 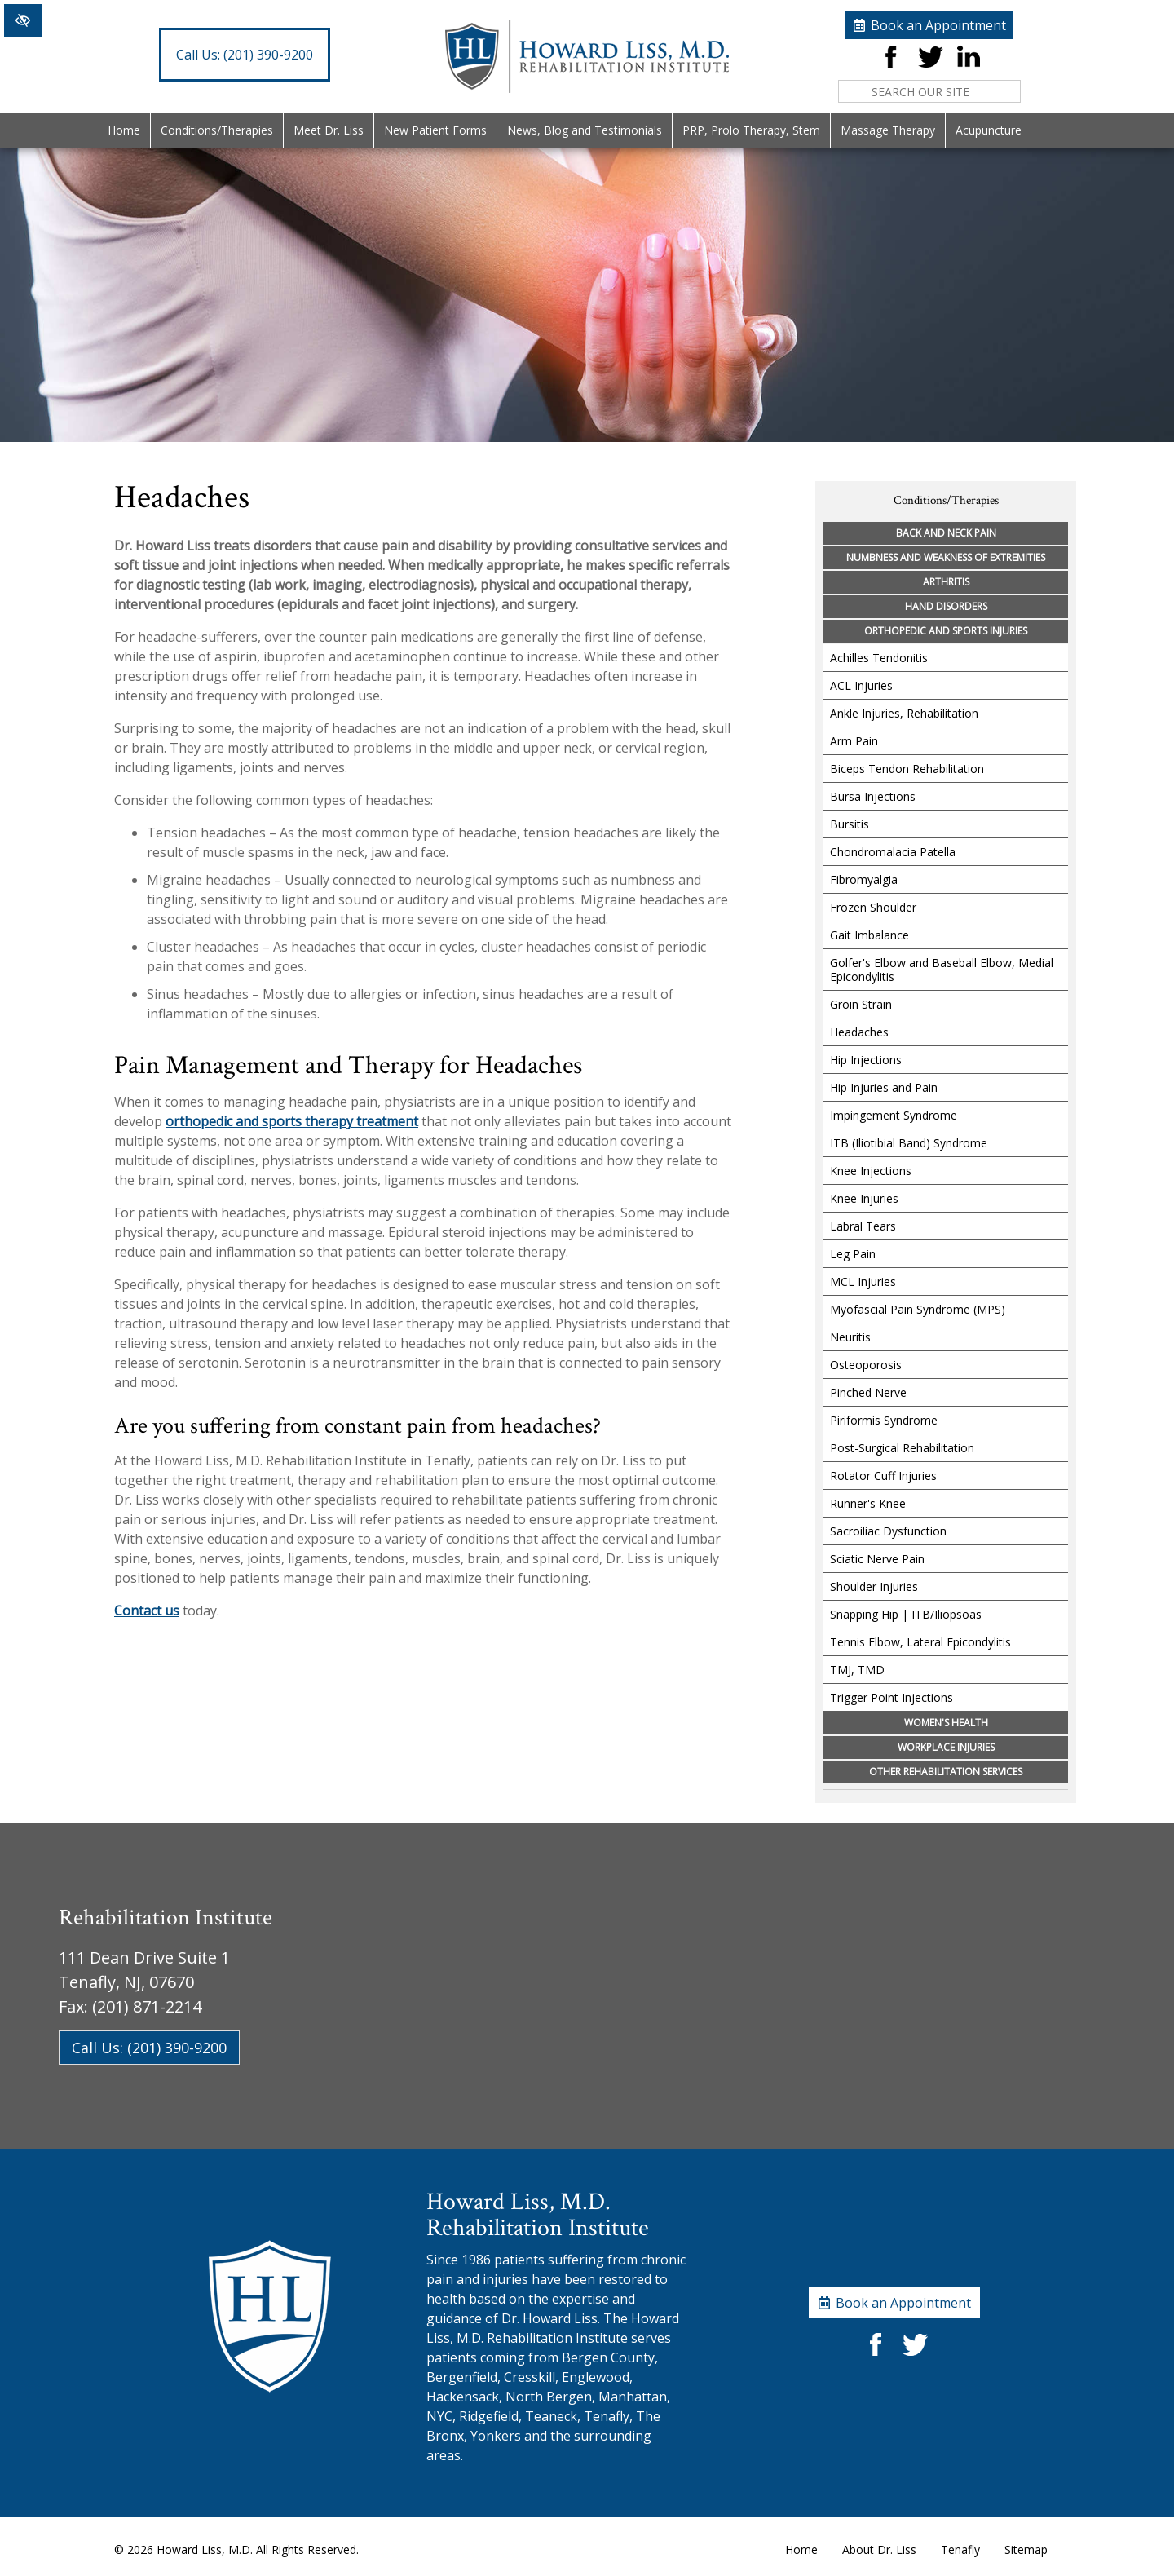 I want to click on Knee Injections, so click(x=870, y=1170).